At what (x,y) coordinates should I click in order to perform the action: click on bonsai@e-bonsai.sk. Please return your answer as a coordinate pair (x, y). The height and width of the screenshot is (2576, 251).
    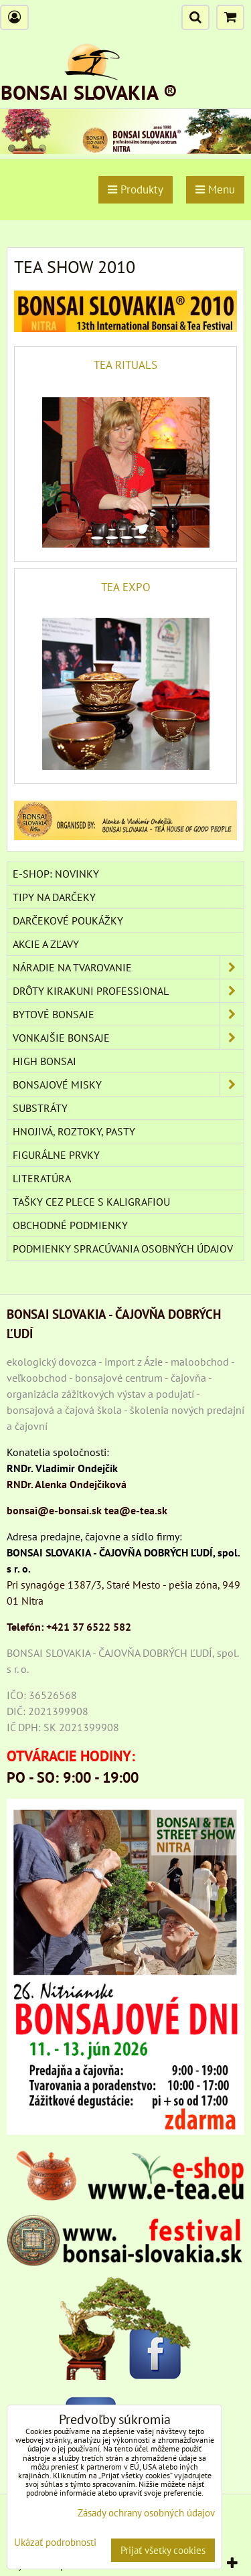
    Looking at the image, I should click on (54, 1510).